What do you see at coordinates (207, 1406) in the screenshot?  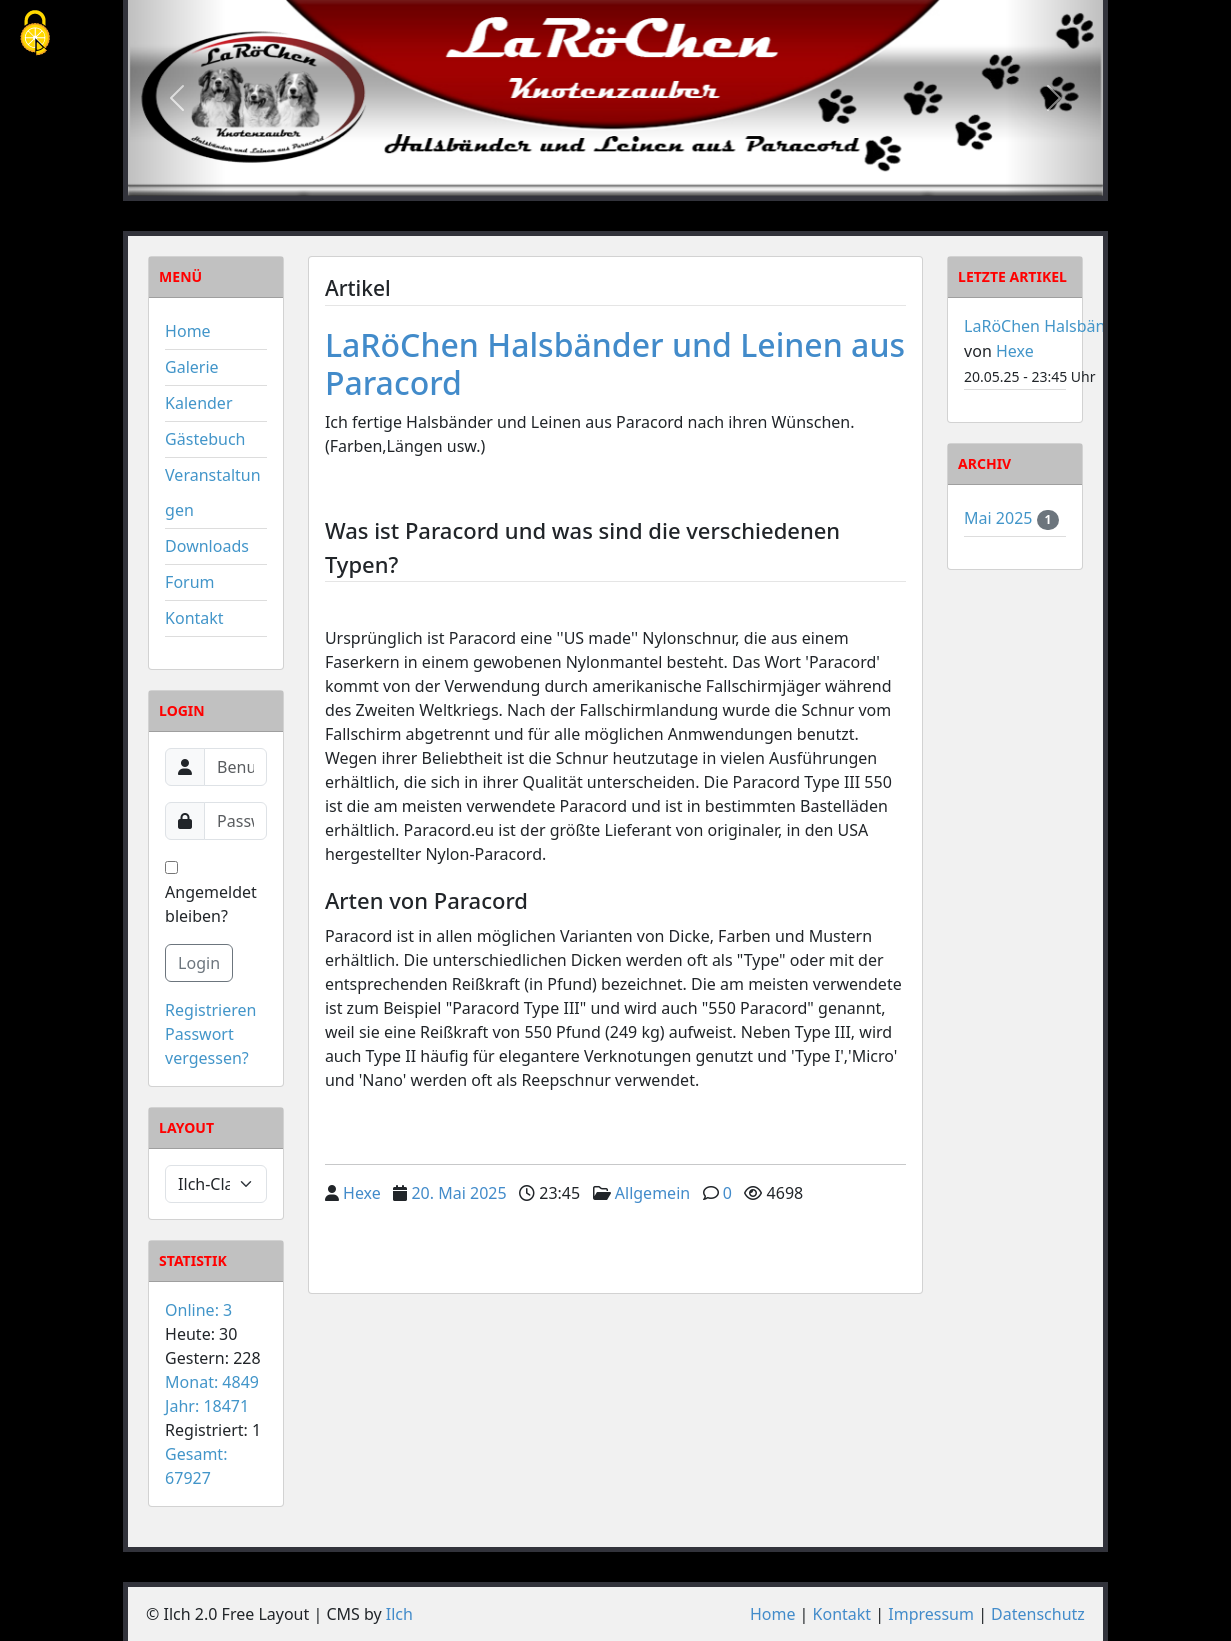 I see `Jahr: 18471` at bounding box center [207, 1406].